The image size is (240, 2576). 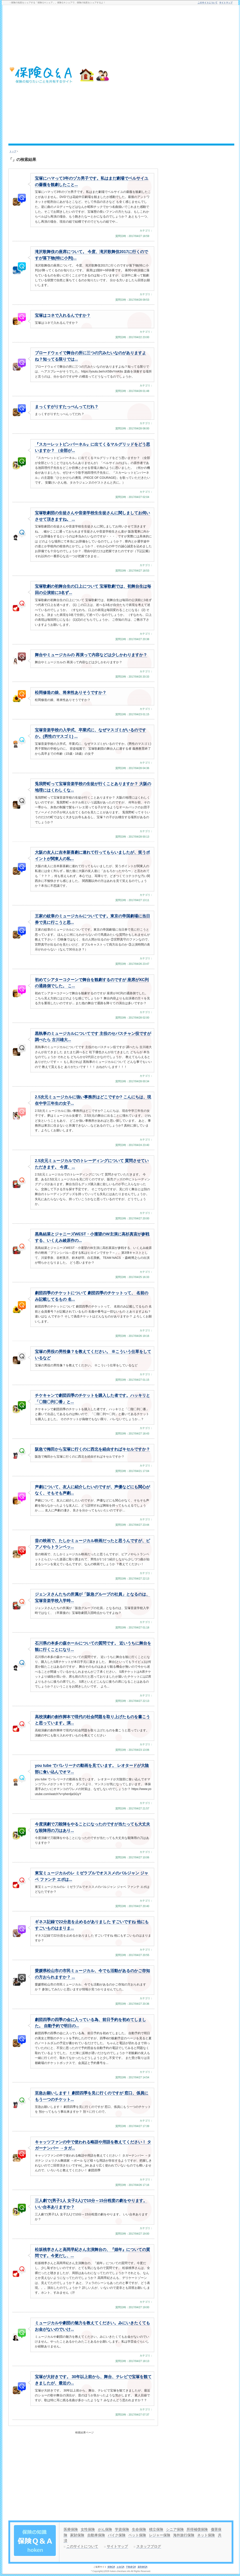 What do you see at coordinates (225, 2) in the screenshot?
I see `サイトマップ` at bounding box center [225, 2].